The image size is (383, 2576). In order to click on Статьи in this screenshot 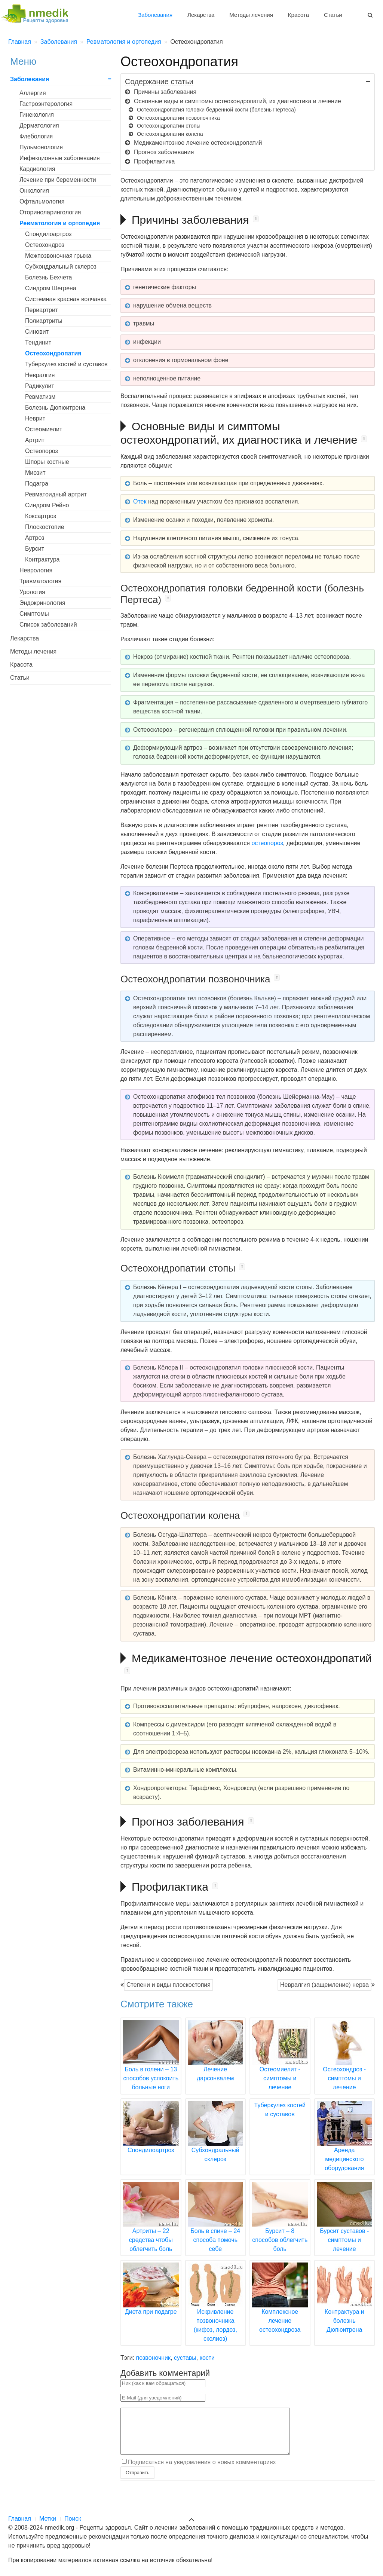, I will do `click(333, 15)`.